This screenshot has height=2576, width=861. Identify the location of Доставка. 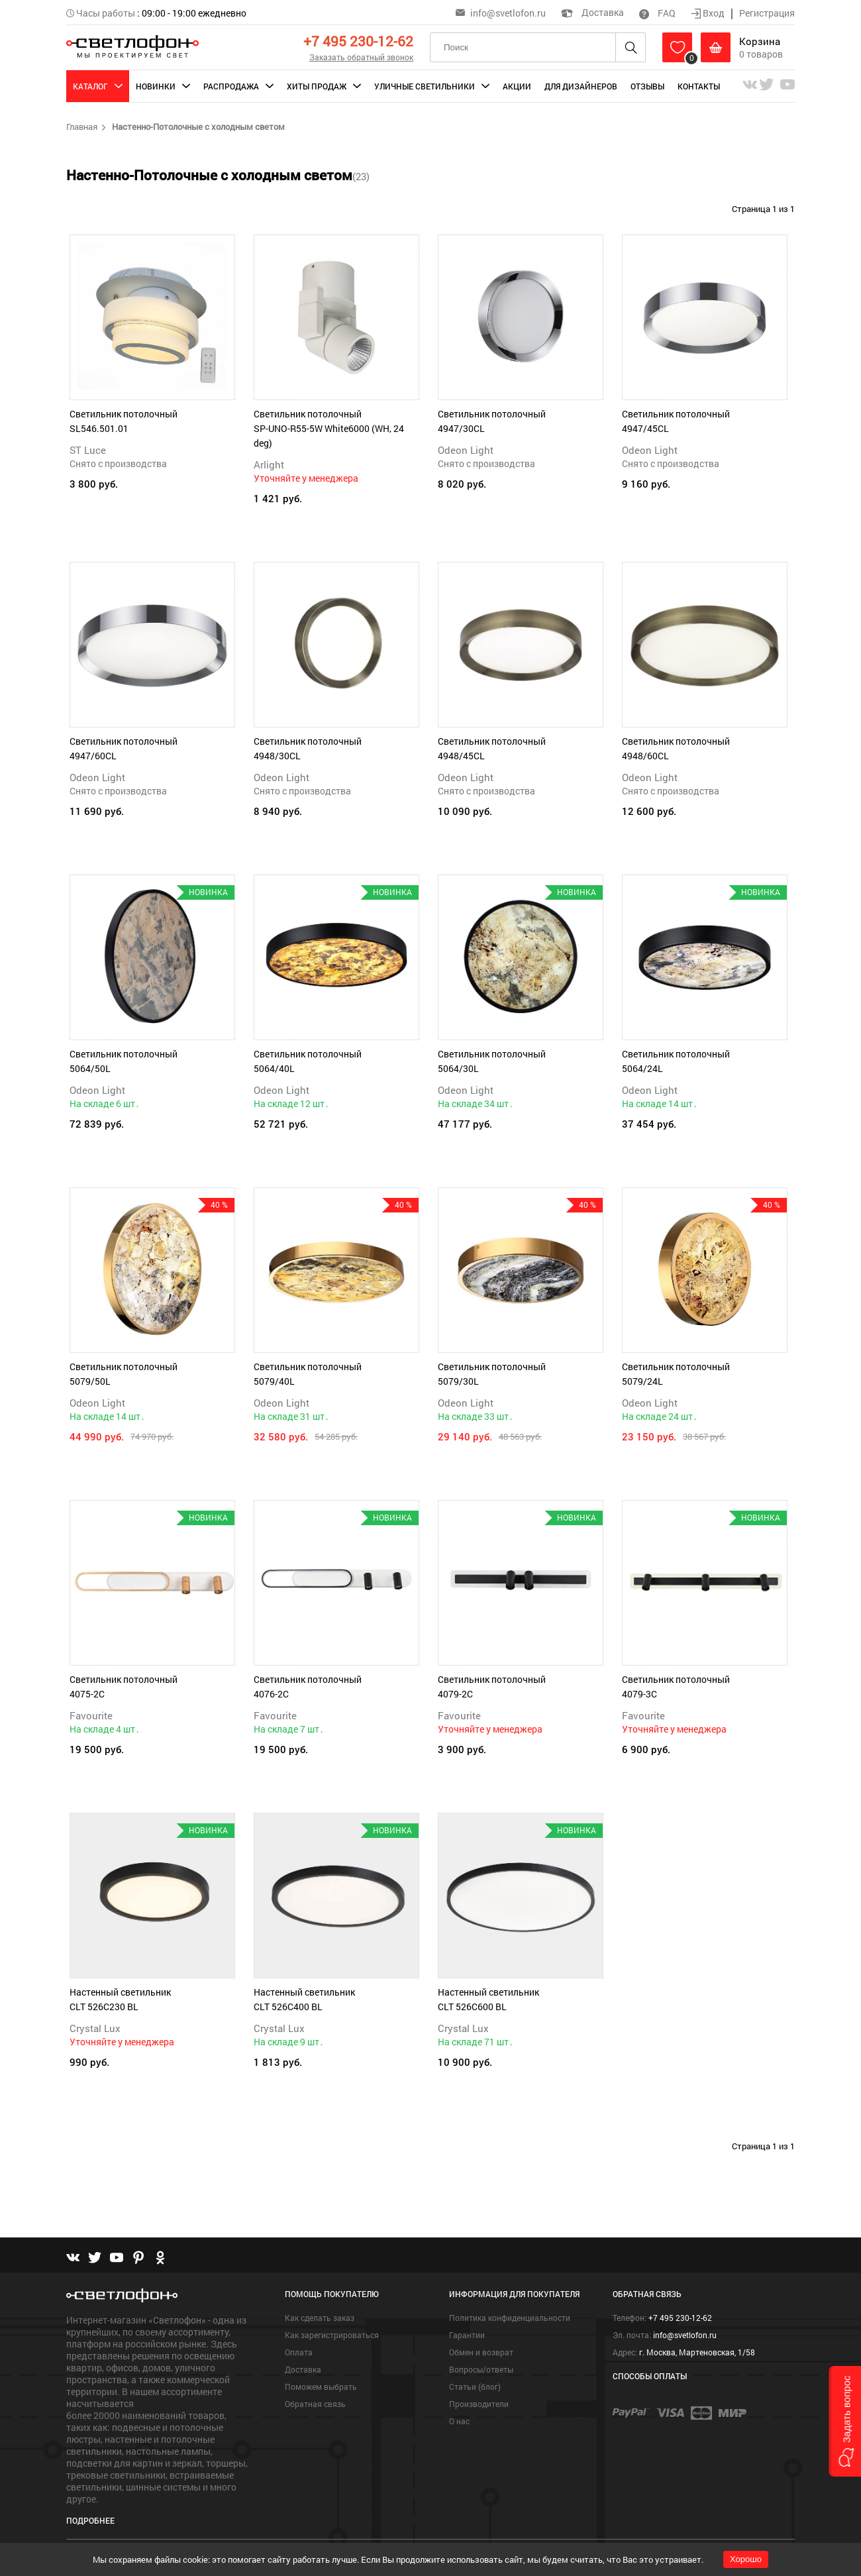
(592, 12).